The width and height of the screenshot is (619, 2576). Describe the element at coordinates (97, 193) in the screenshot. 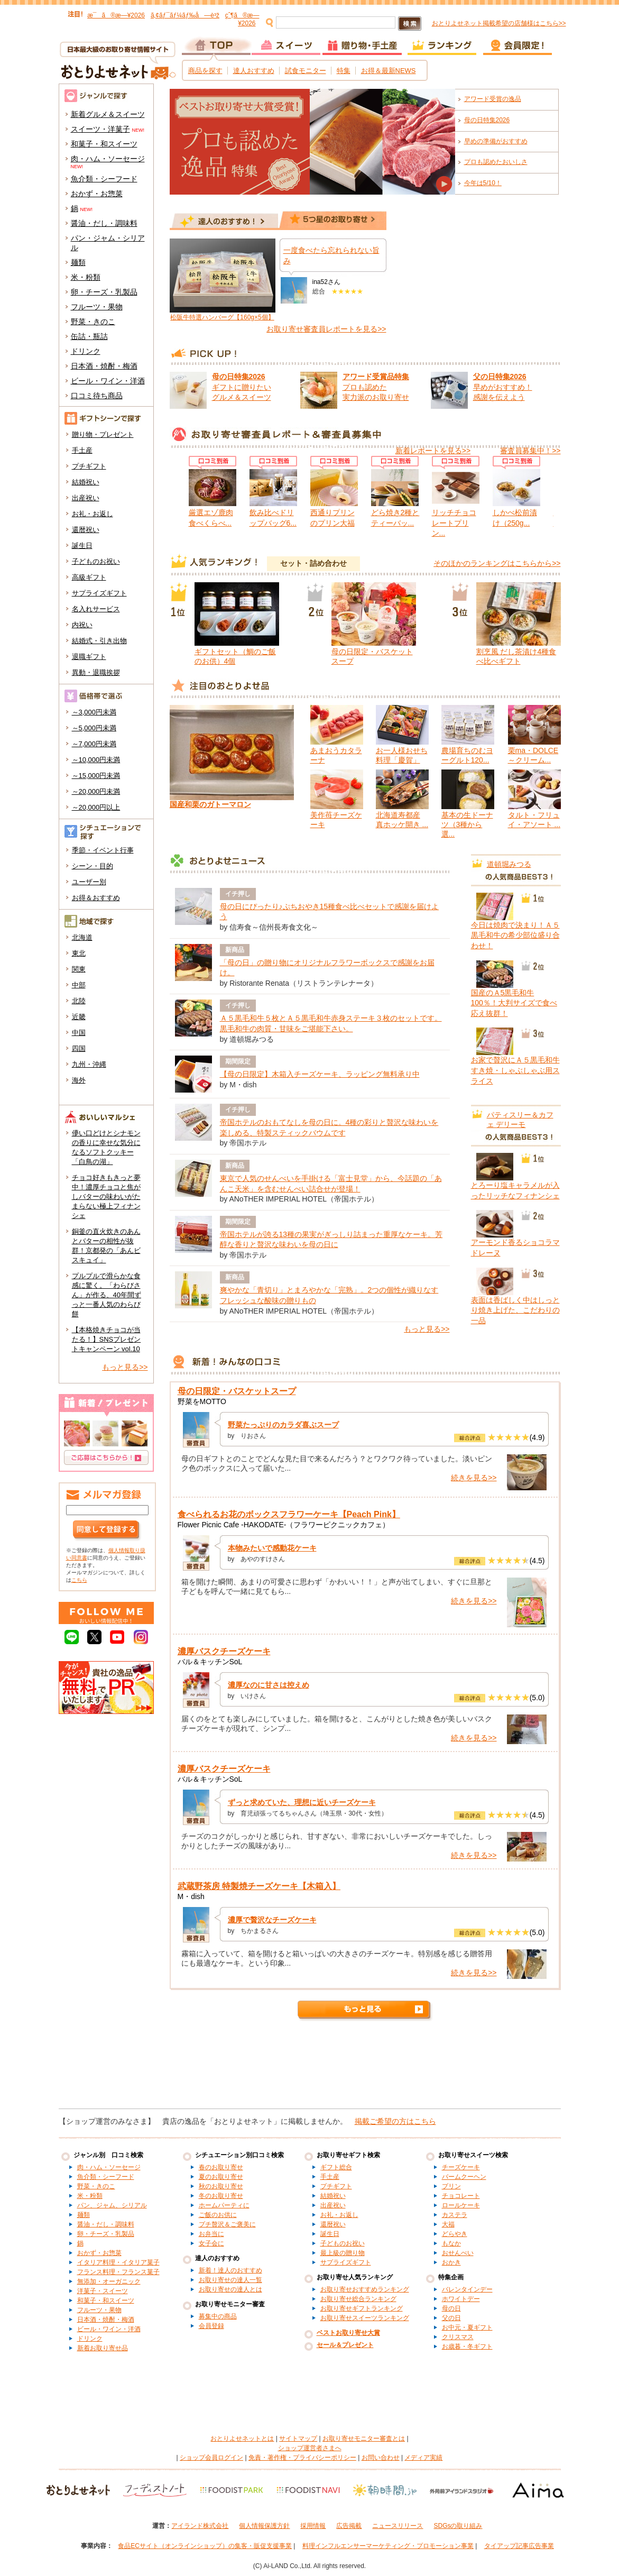

I see `おかず・お惣菜` at that location.